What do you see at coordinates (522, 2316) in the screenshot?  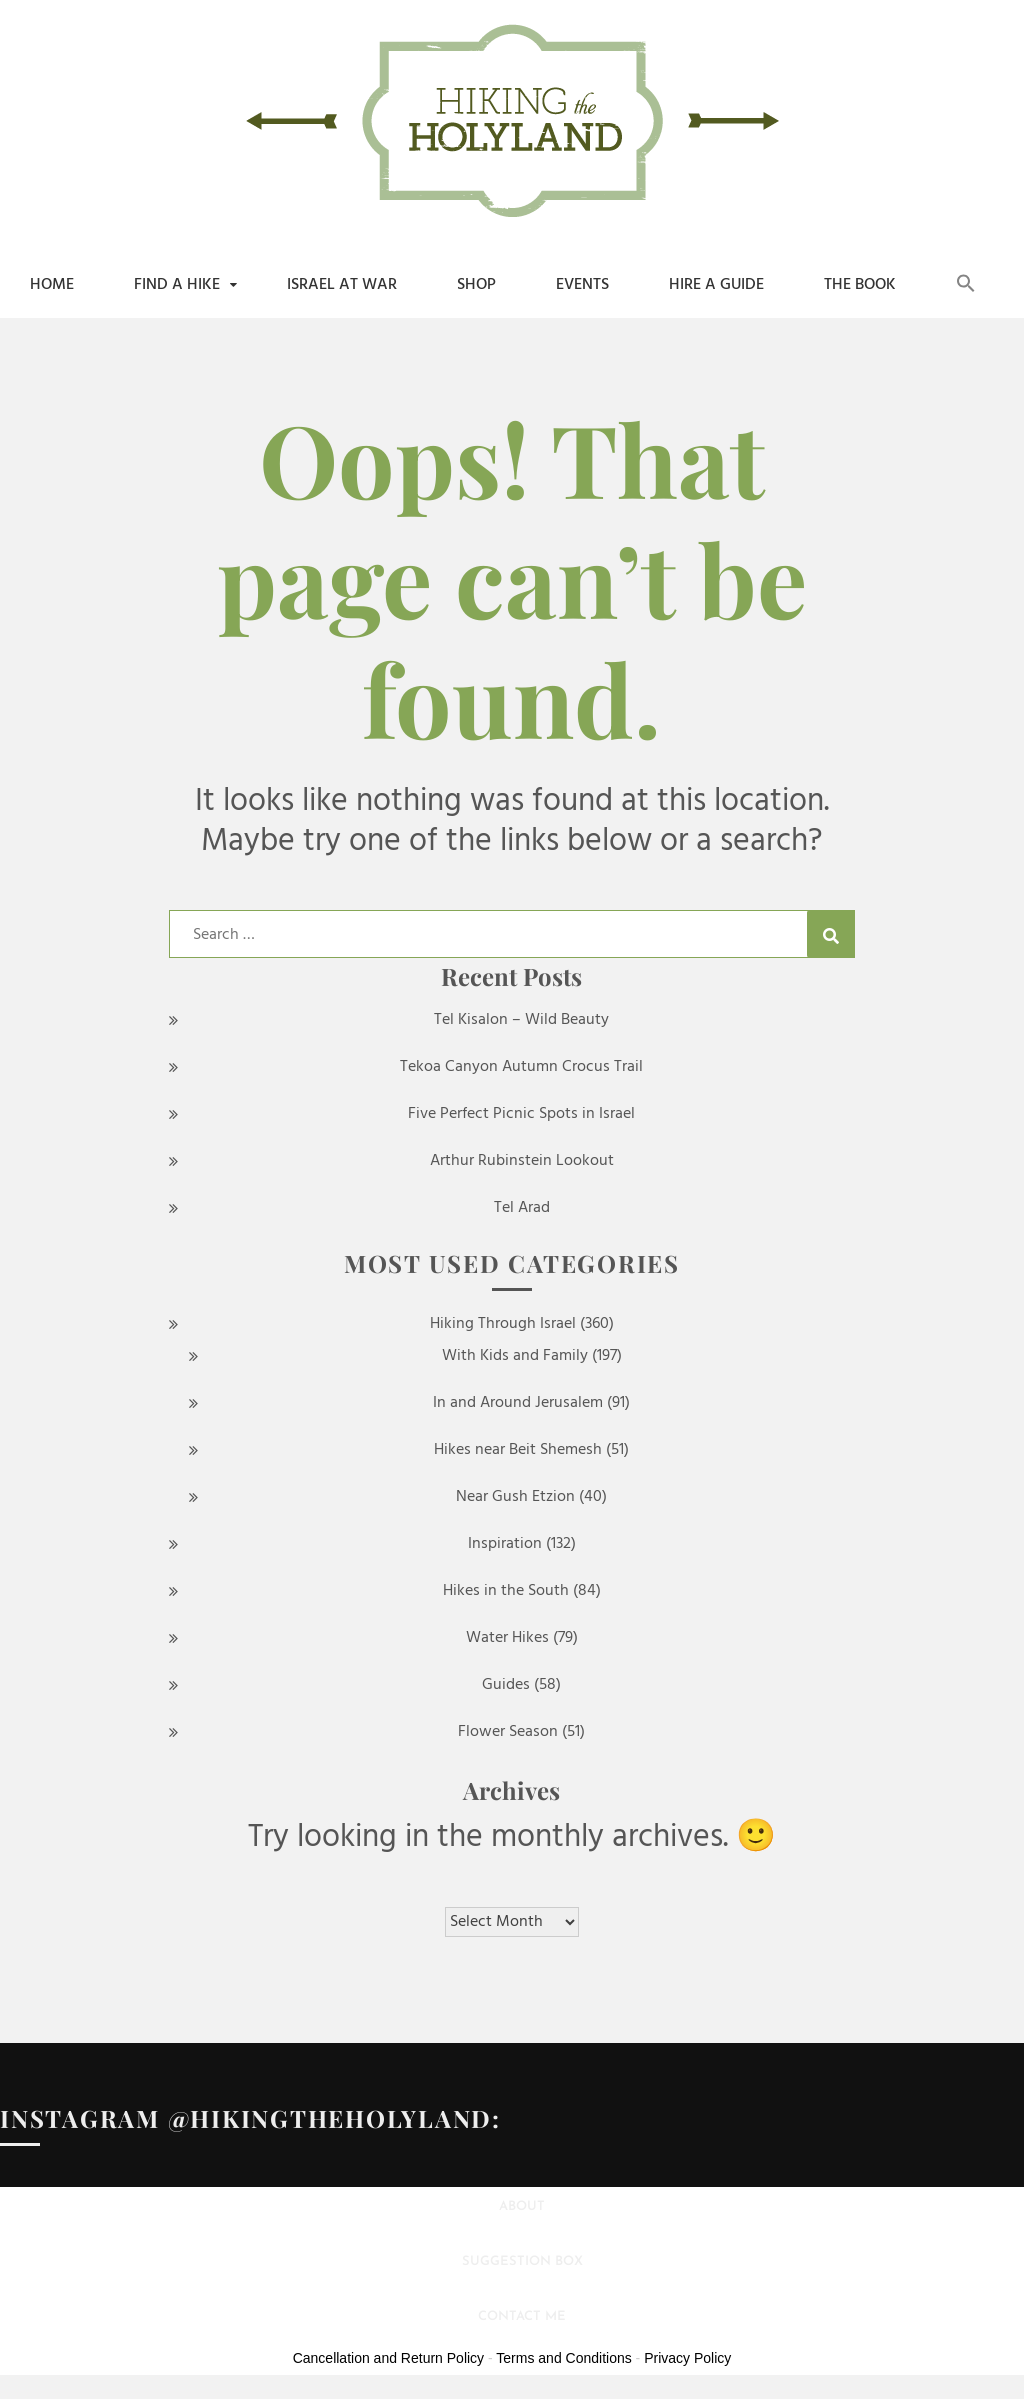 I see `Contact Me` at bounding box center [522, 2316].